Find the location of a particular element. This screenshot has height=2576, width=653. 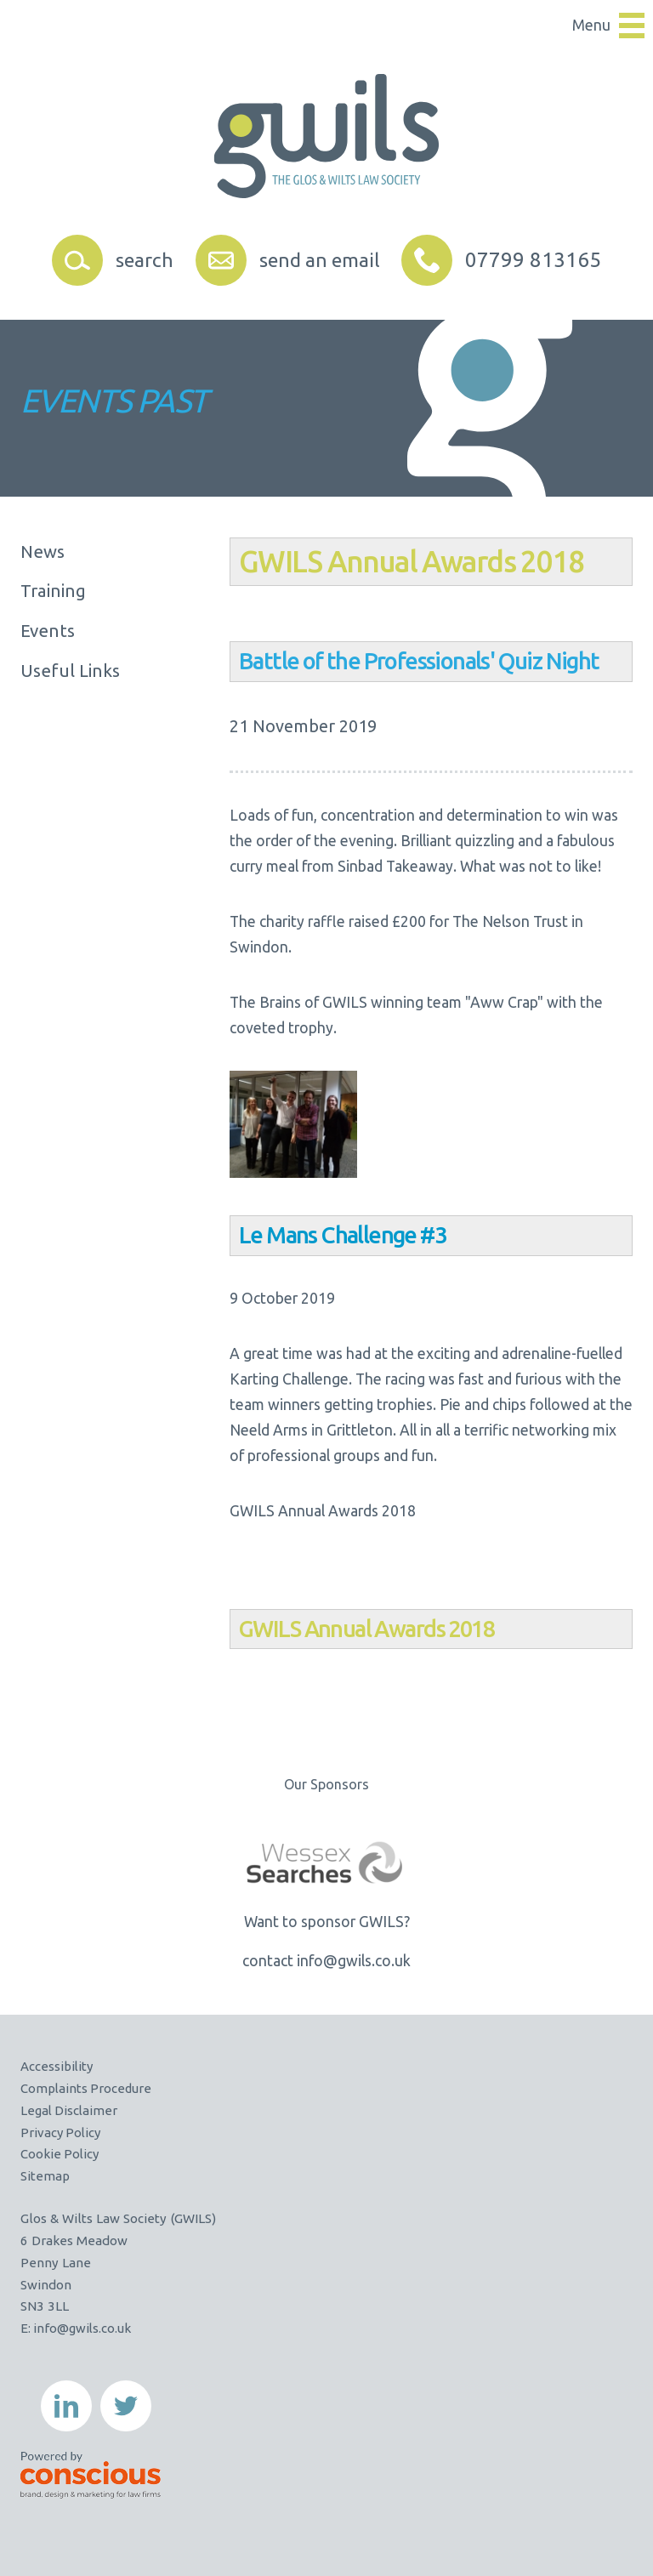

Training is located at coordinates (53, 592).